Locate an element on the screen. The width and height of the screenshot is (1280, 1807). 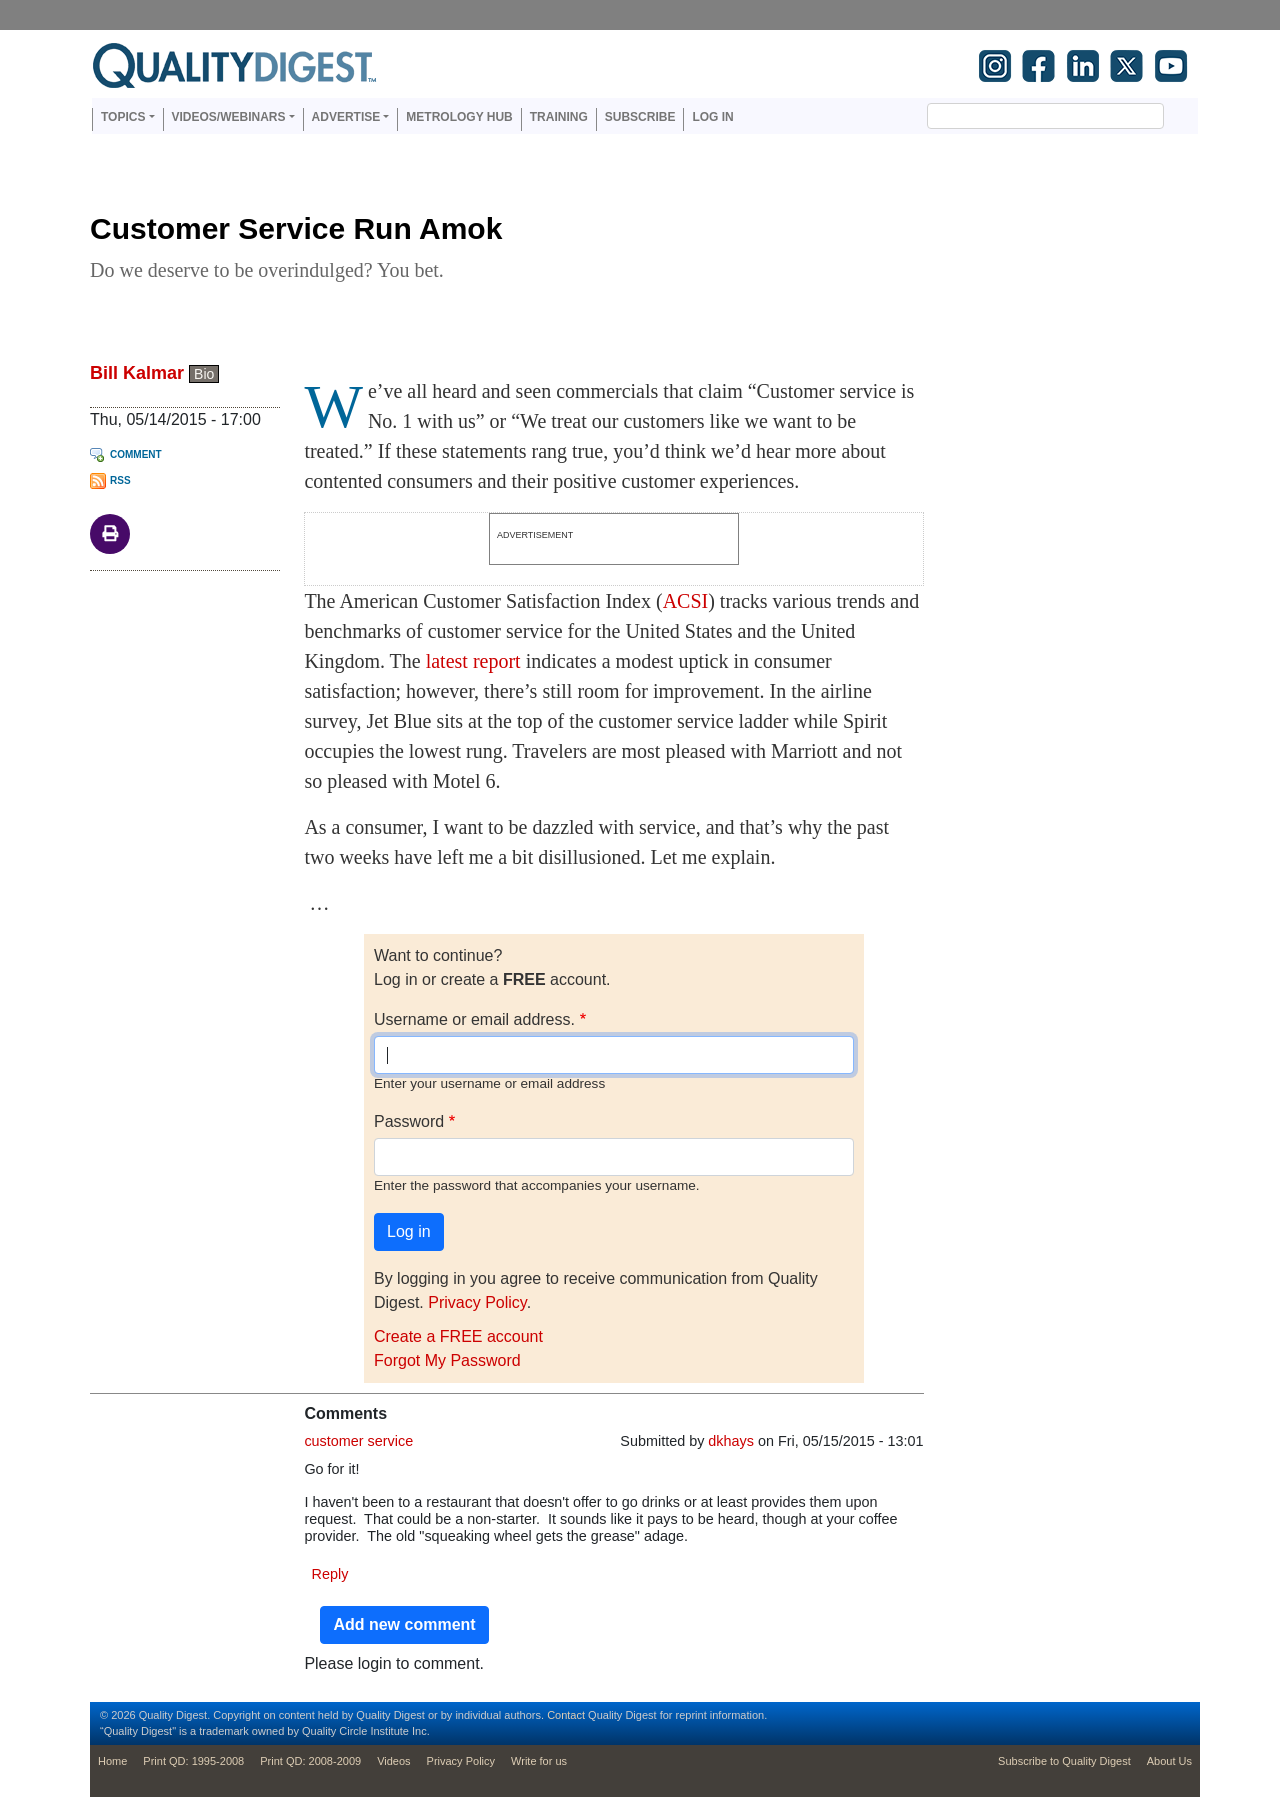
Subscribe to Quality Digest is located at coordinates (1064, 1761).